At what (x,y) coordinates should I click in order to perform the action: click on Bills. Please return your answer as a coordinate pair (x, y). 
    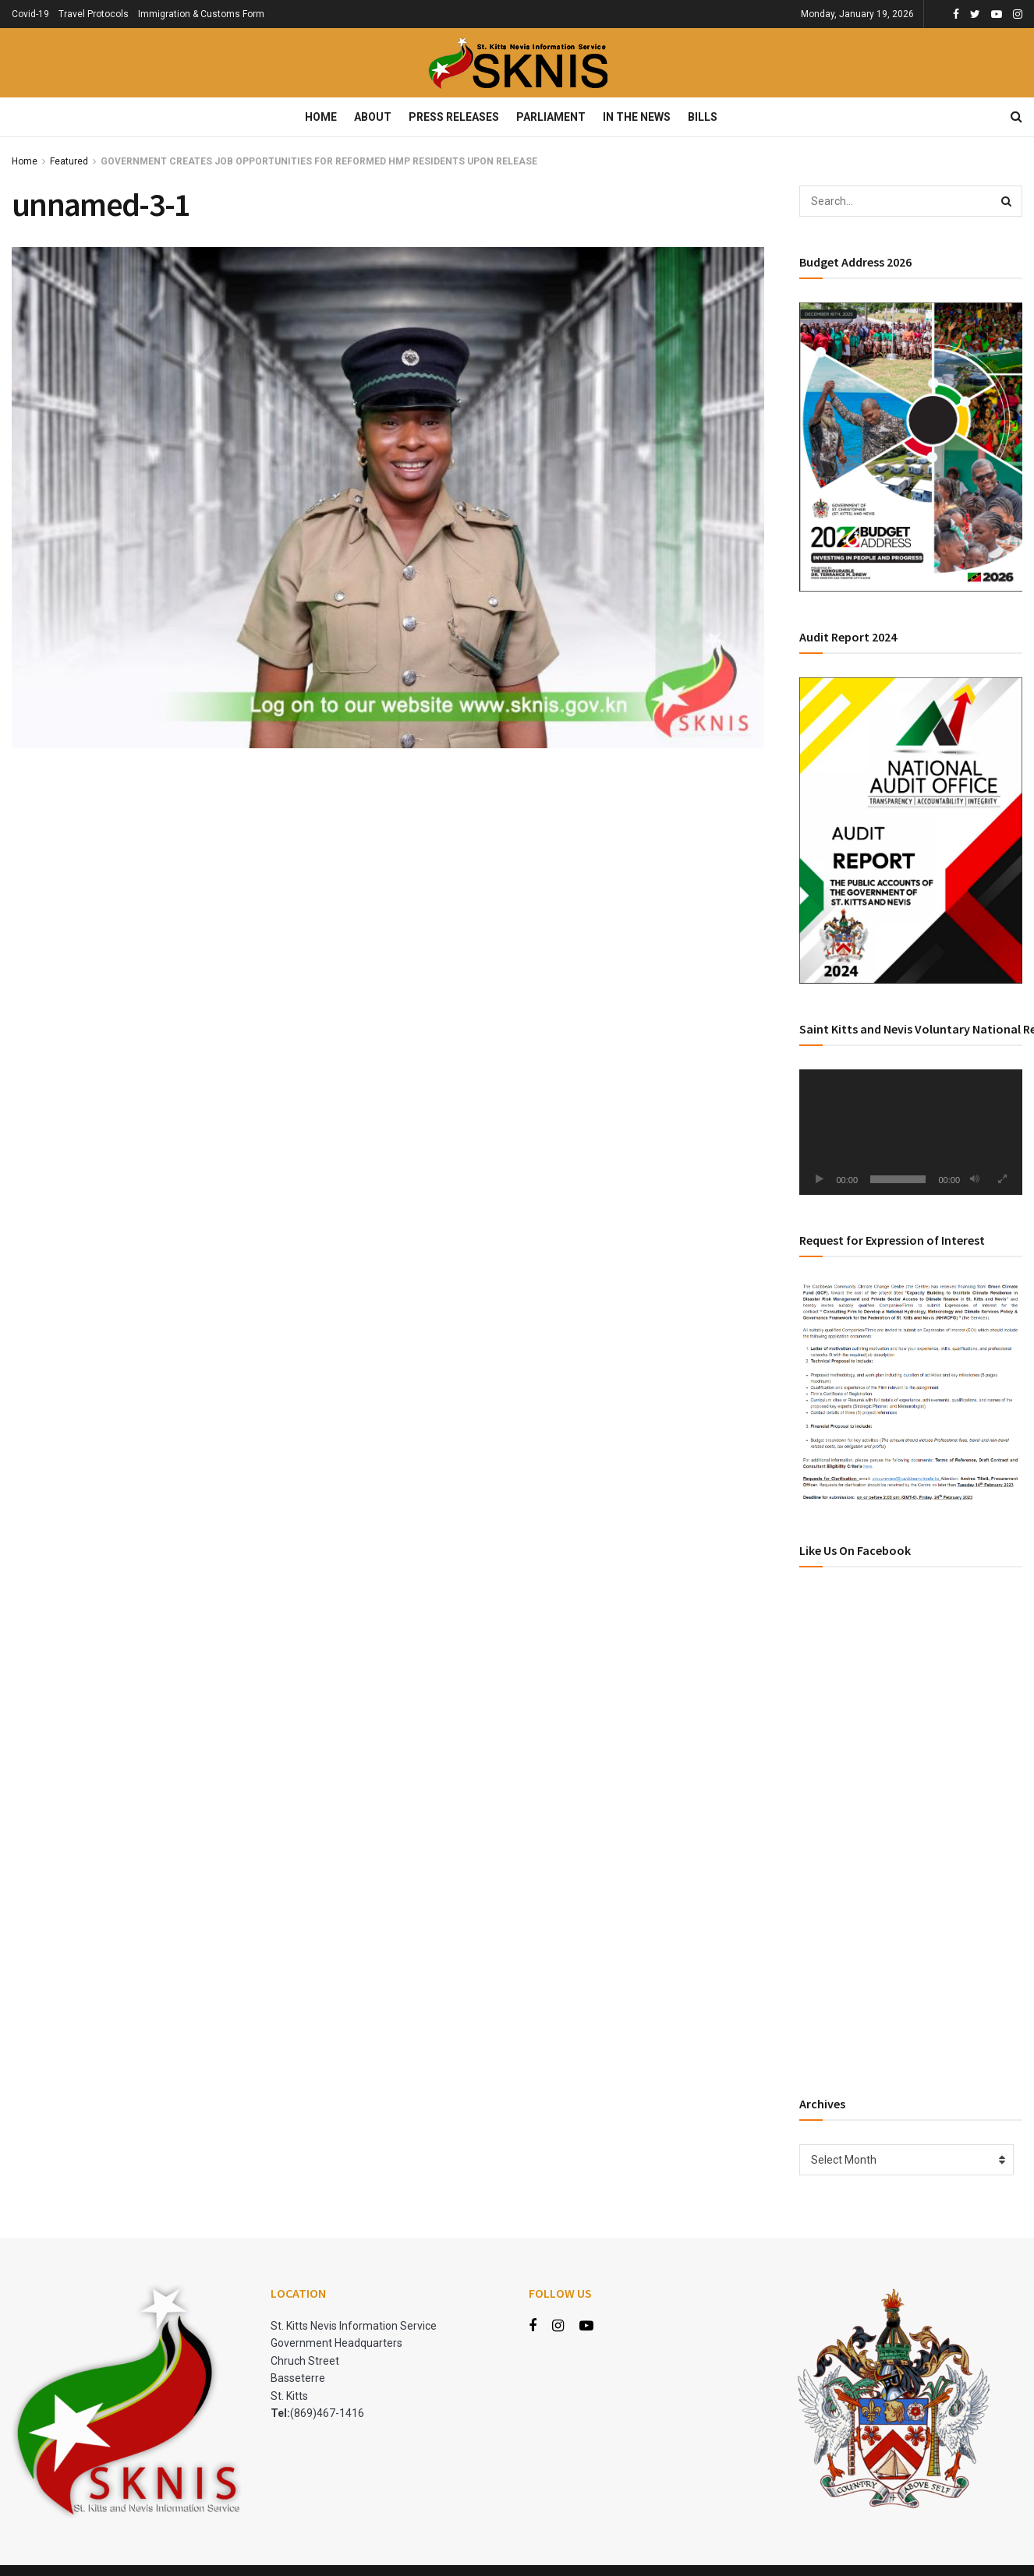
    Looking at the image, I should click on (702, 117).